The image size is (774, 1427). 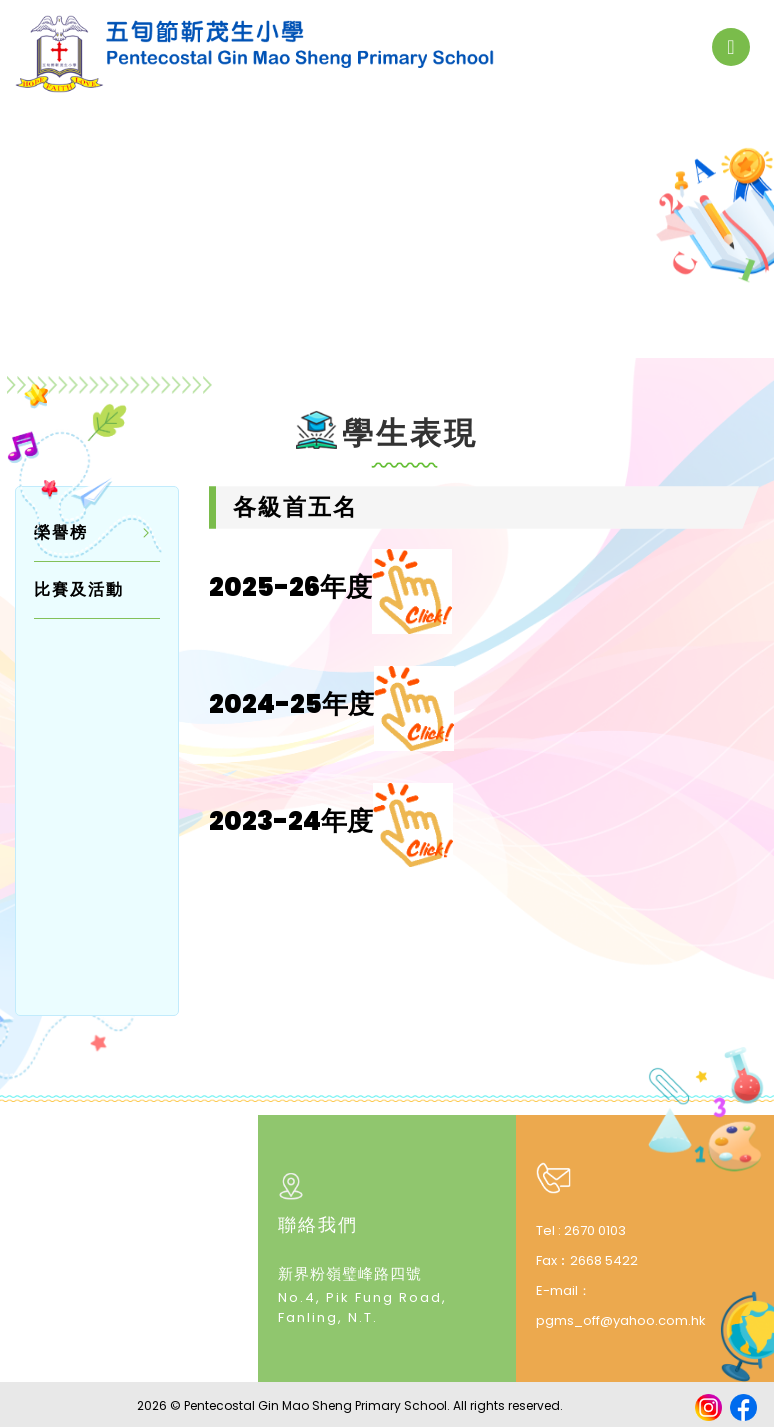 I want to click on pgms_off@yahoo.com.hk, so click(x=621, y=1317).